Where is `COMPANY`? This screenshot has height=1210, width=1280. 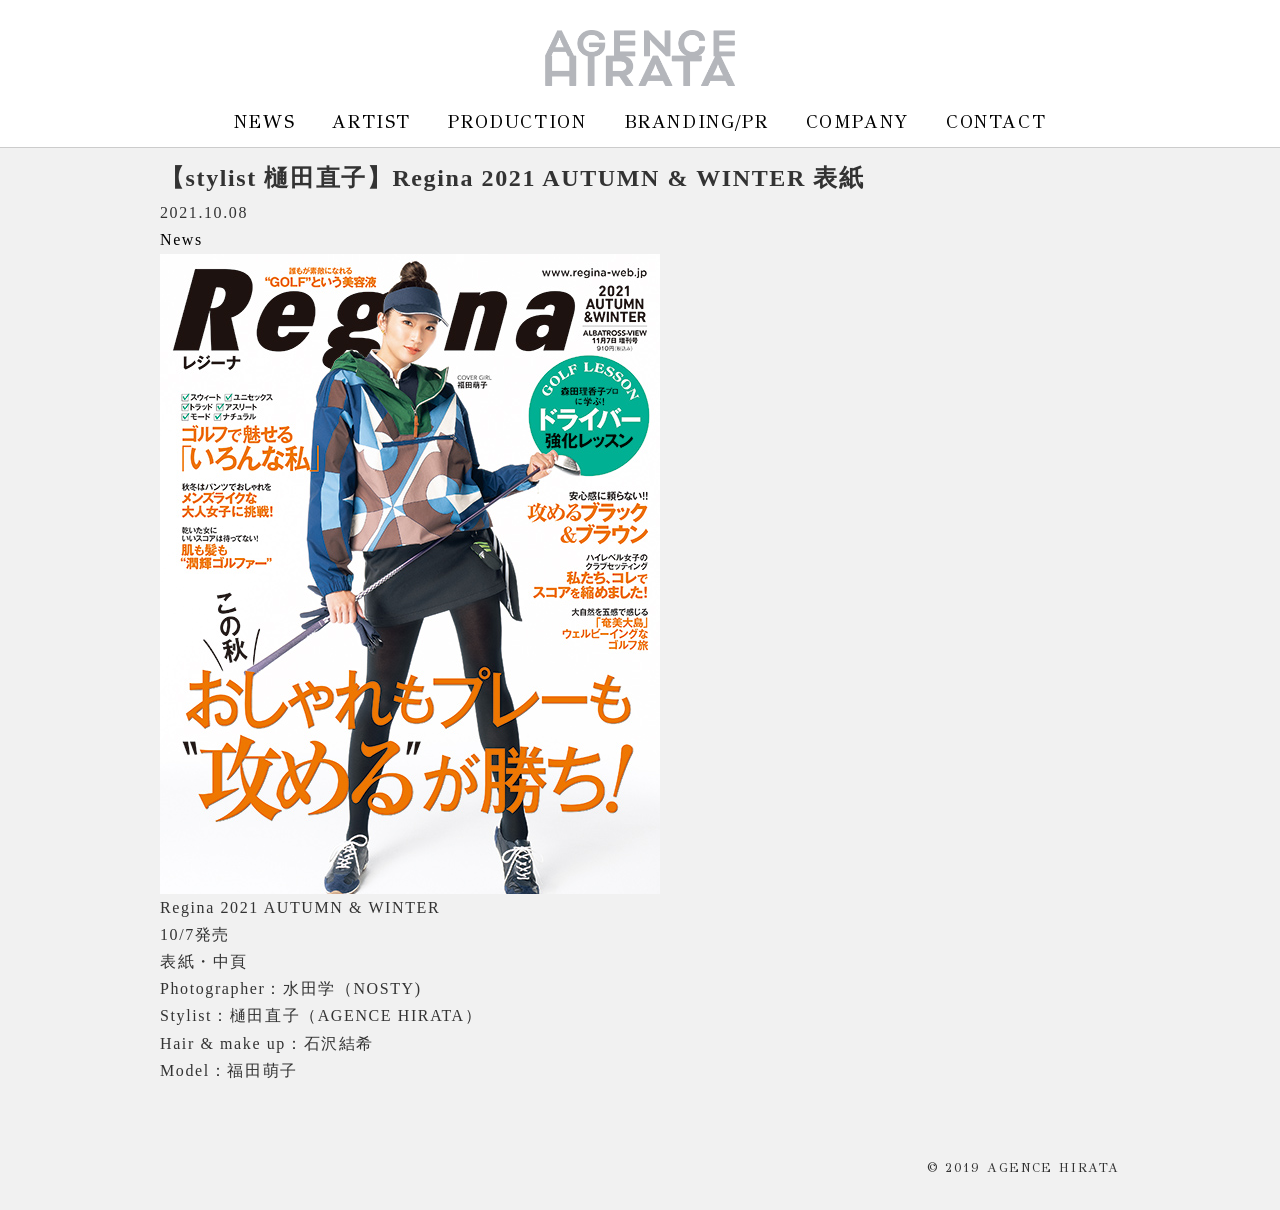 COMPANY is located at coordinates (857, 121).